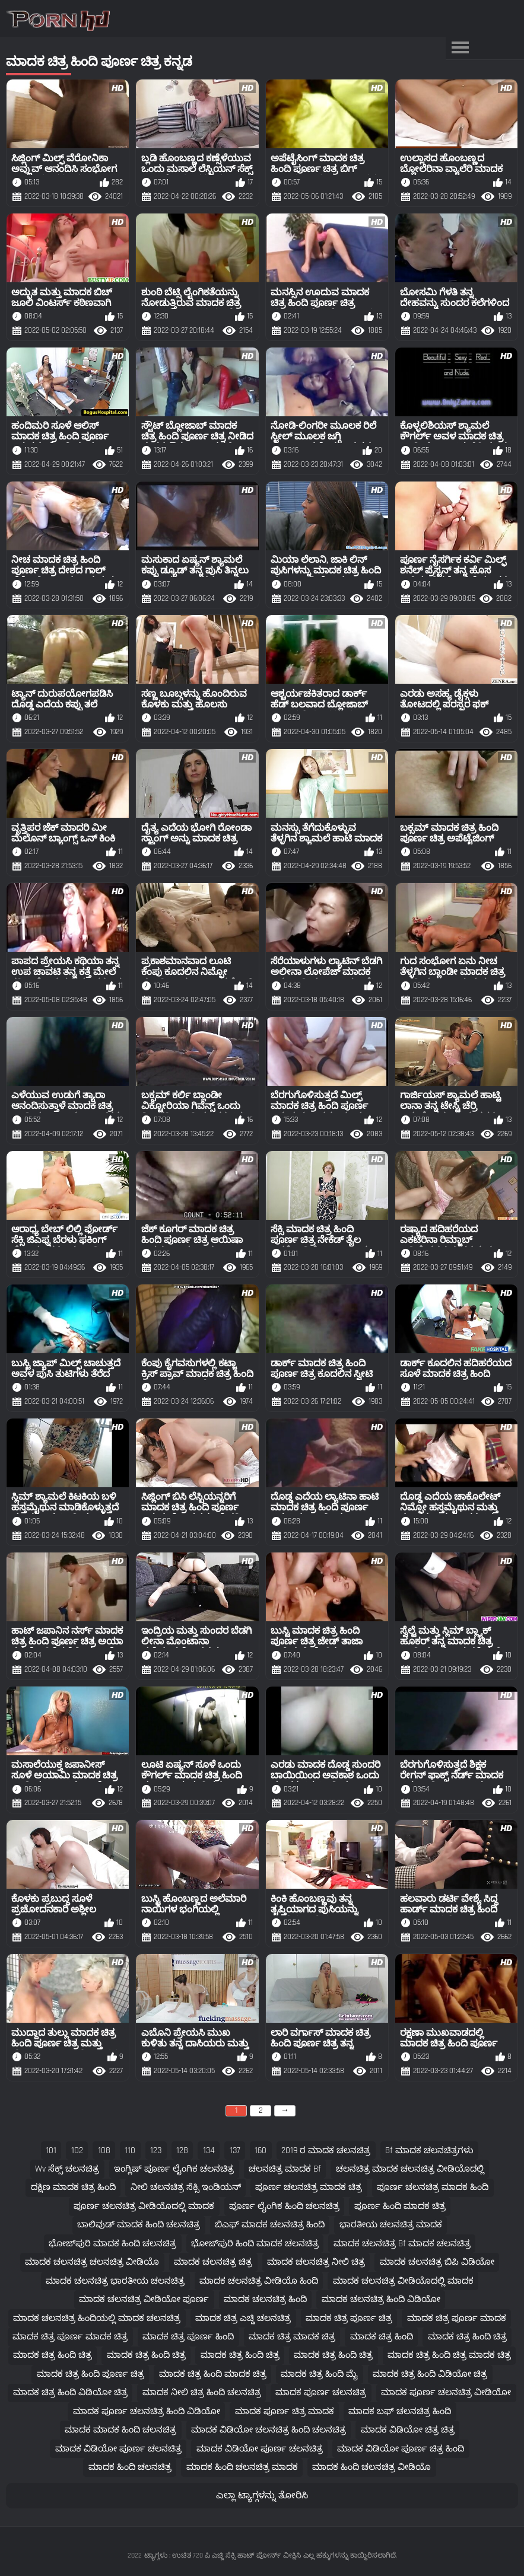 The image size is (524, 2576). Describe the element at coordinates (77, 2150) in the screenshot. I see `102` at that location.